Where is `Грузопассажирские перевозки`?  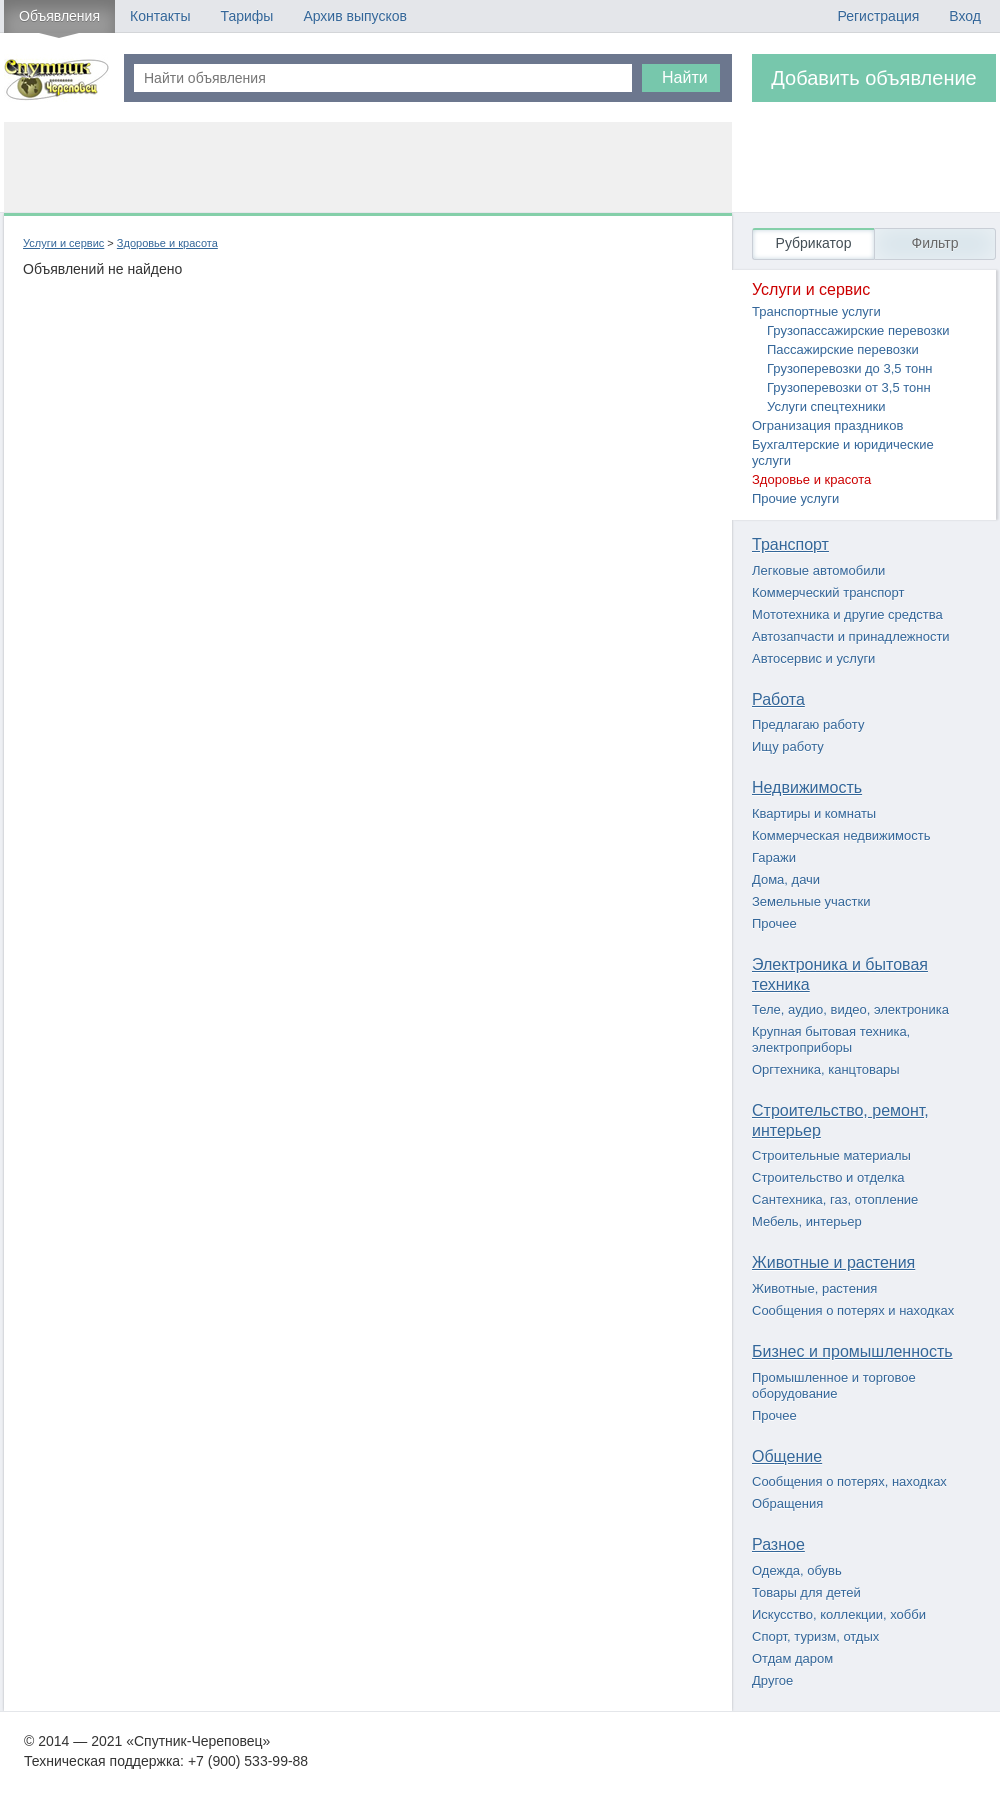 Грузопассажирские перевозки is located at coordinates (858, 330).